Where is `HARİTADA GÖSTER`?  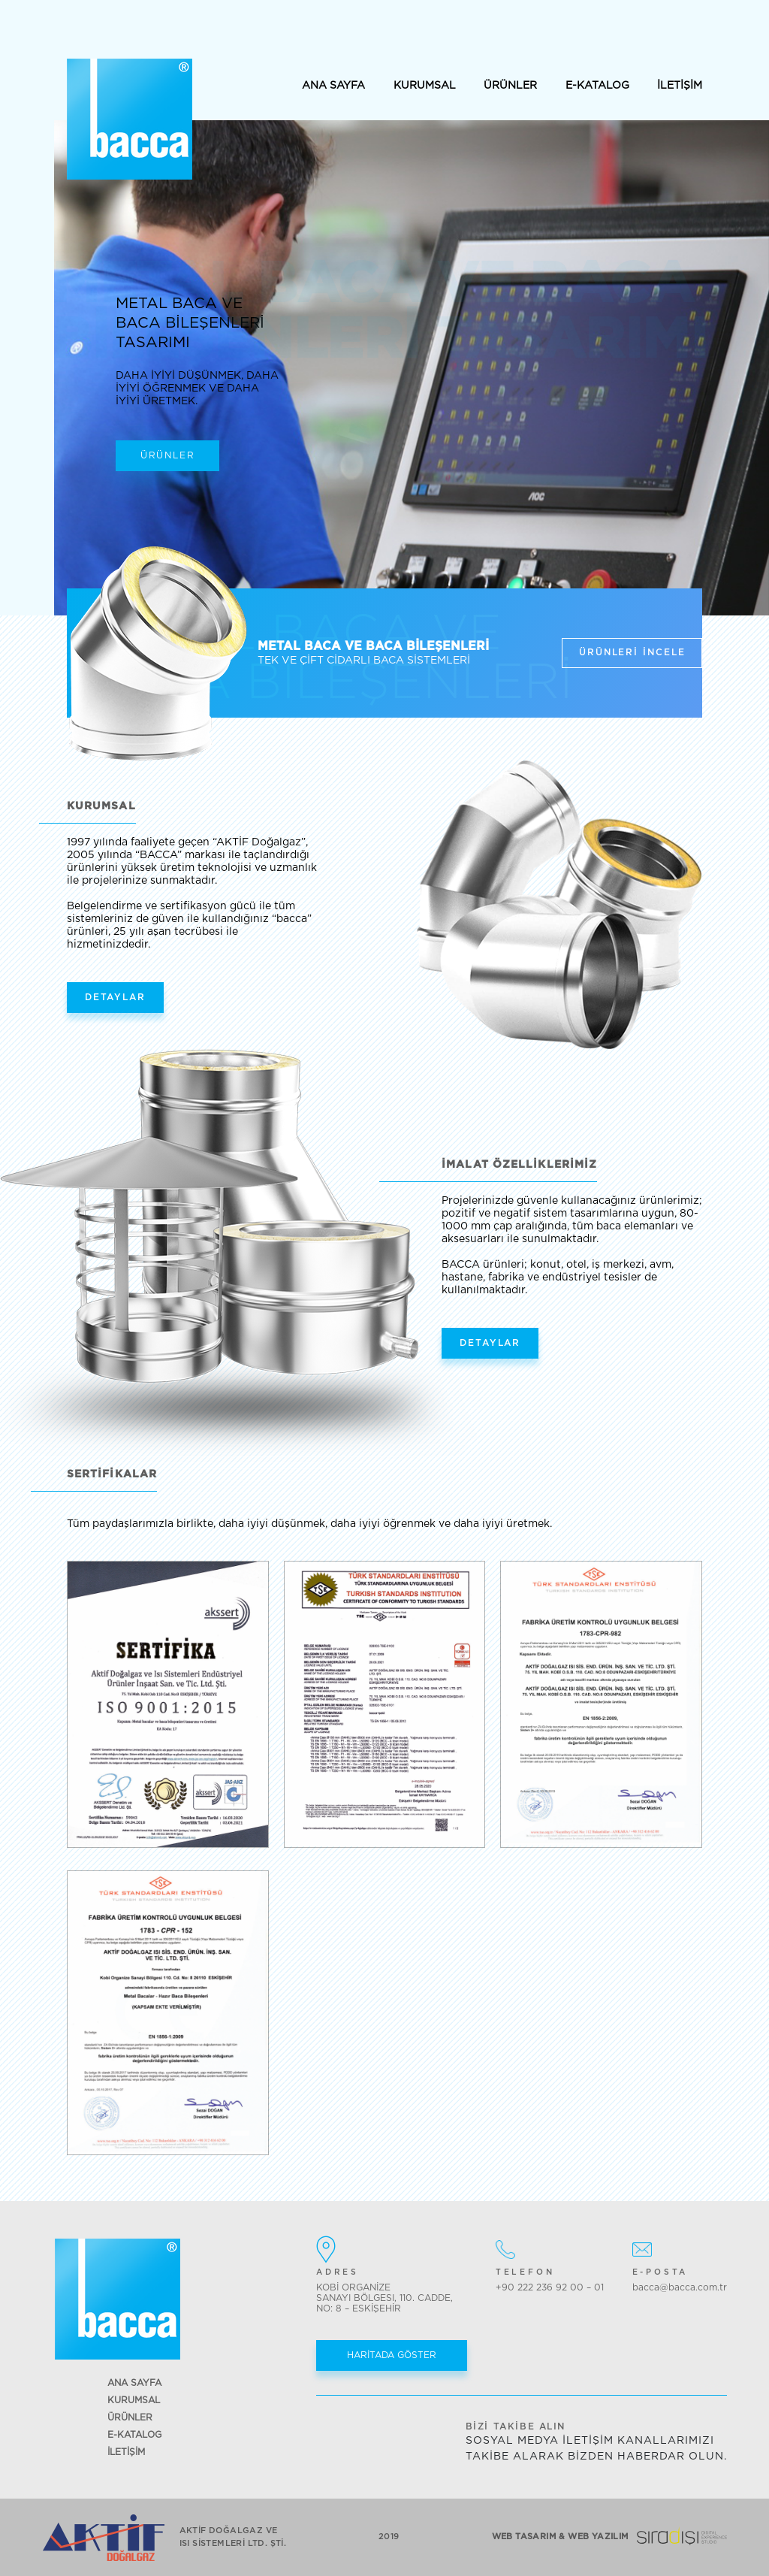 HARİTADA GÖSTER is located at coordinates (391, 2355).